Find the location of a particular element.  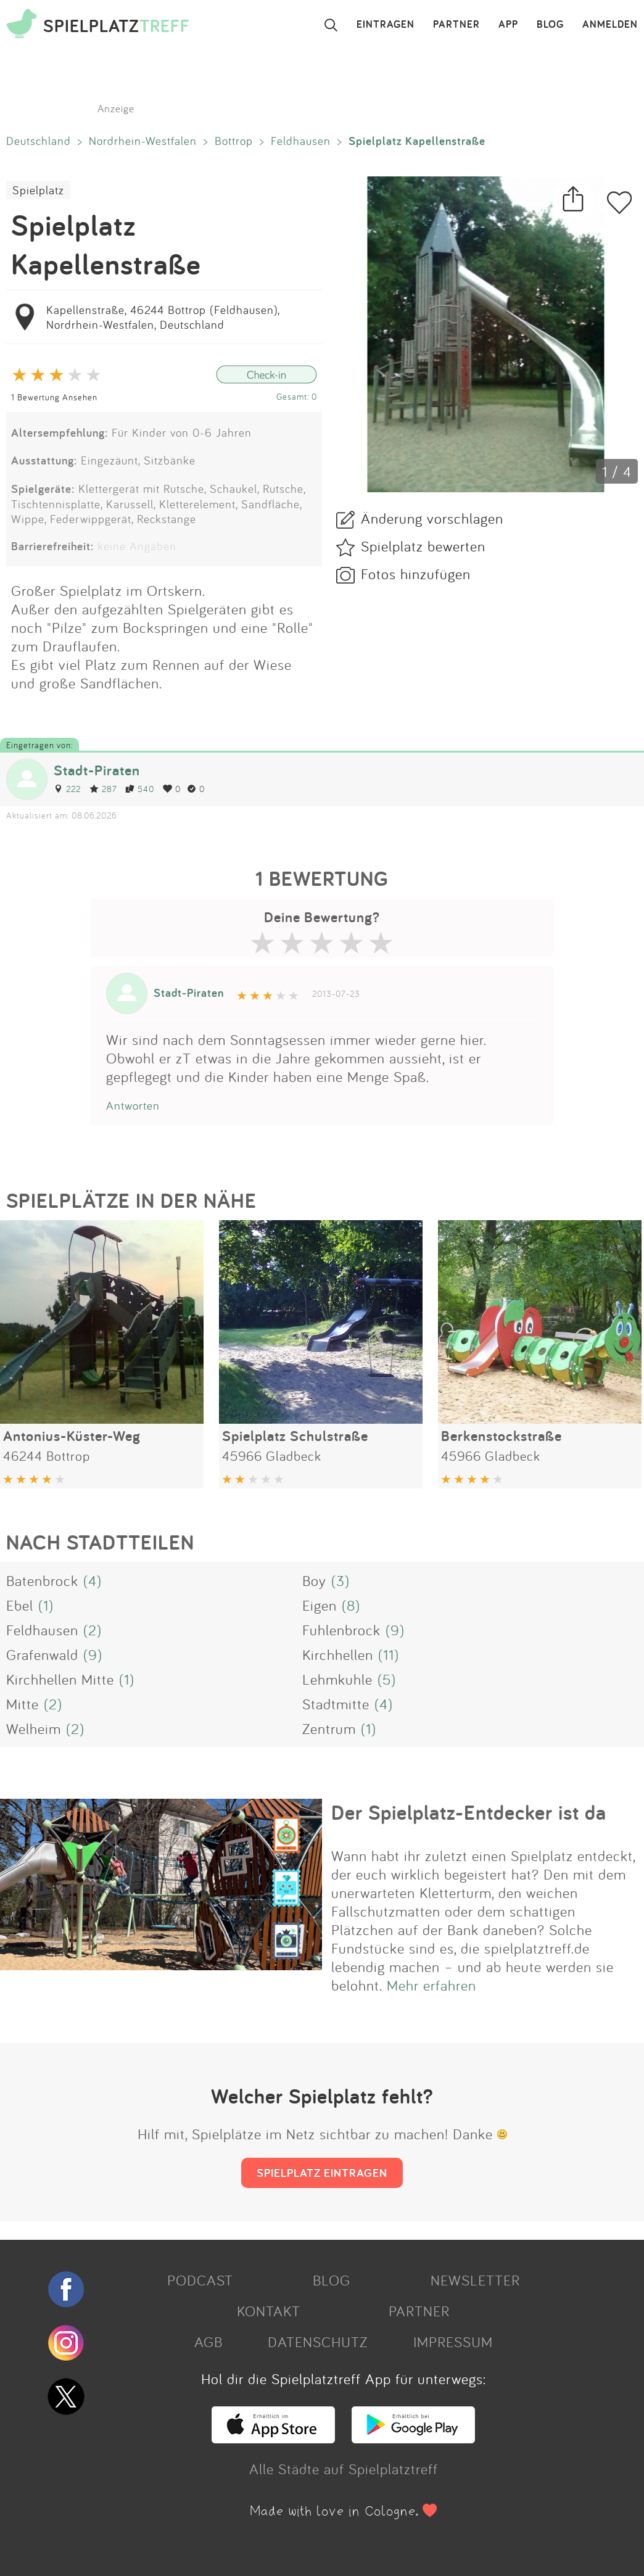

(11) is located at coordinates (388, 1654).